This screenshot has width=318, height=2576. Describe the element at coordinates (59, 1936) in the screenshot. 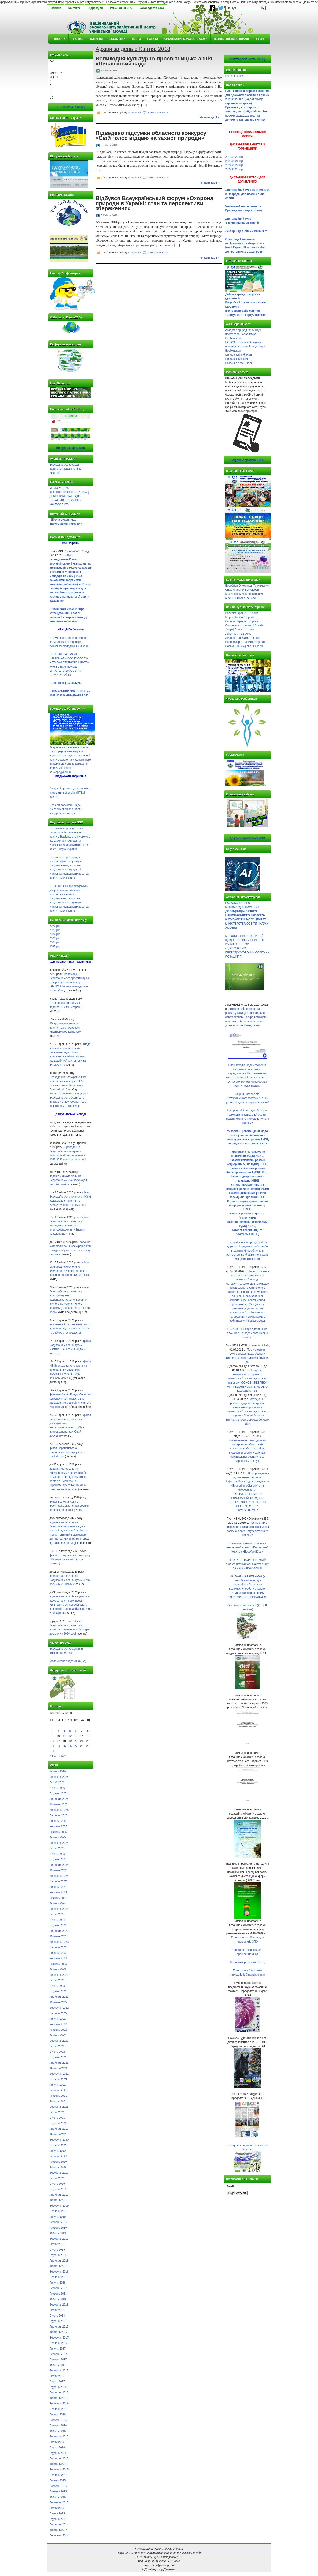

I see `Жовтень 2023` at that location.